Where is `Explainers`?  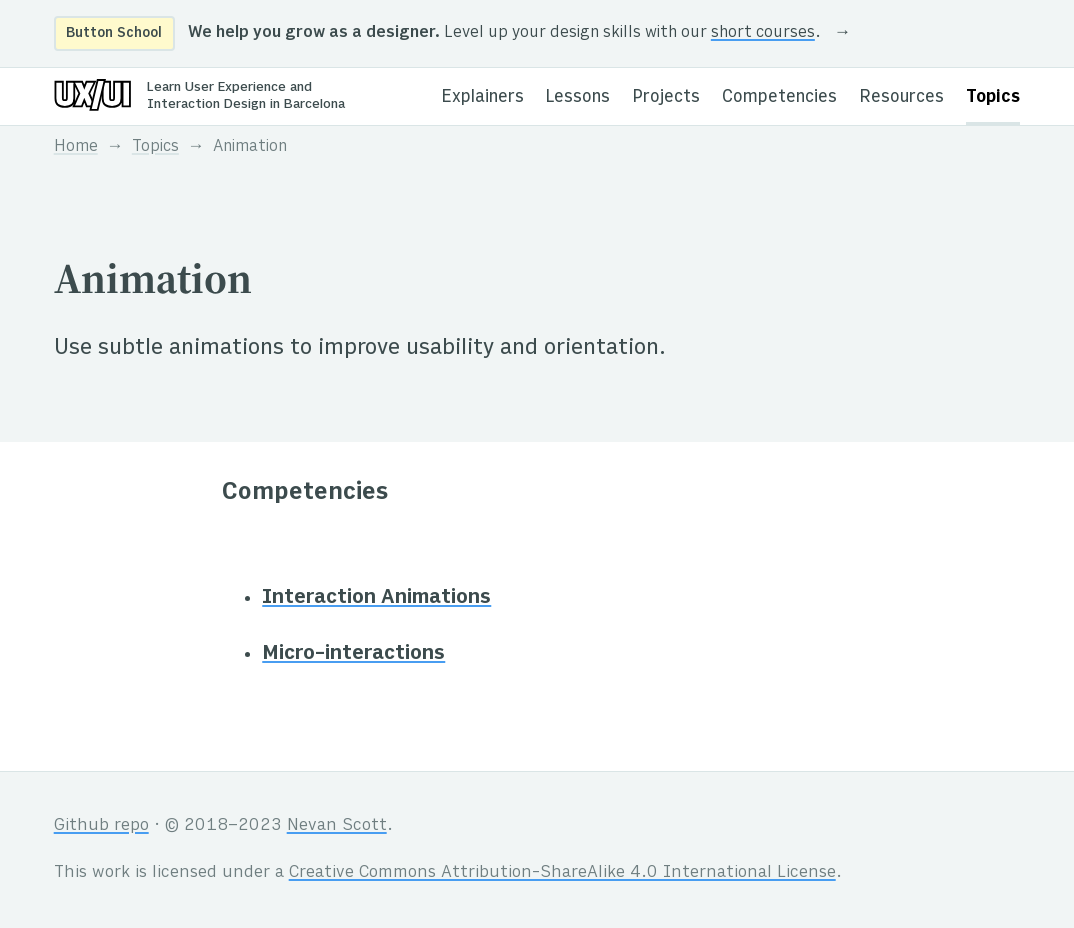
Explainers is located at coordinates (483, 98).